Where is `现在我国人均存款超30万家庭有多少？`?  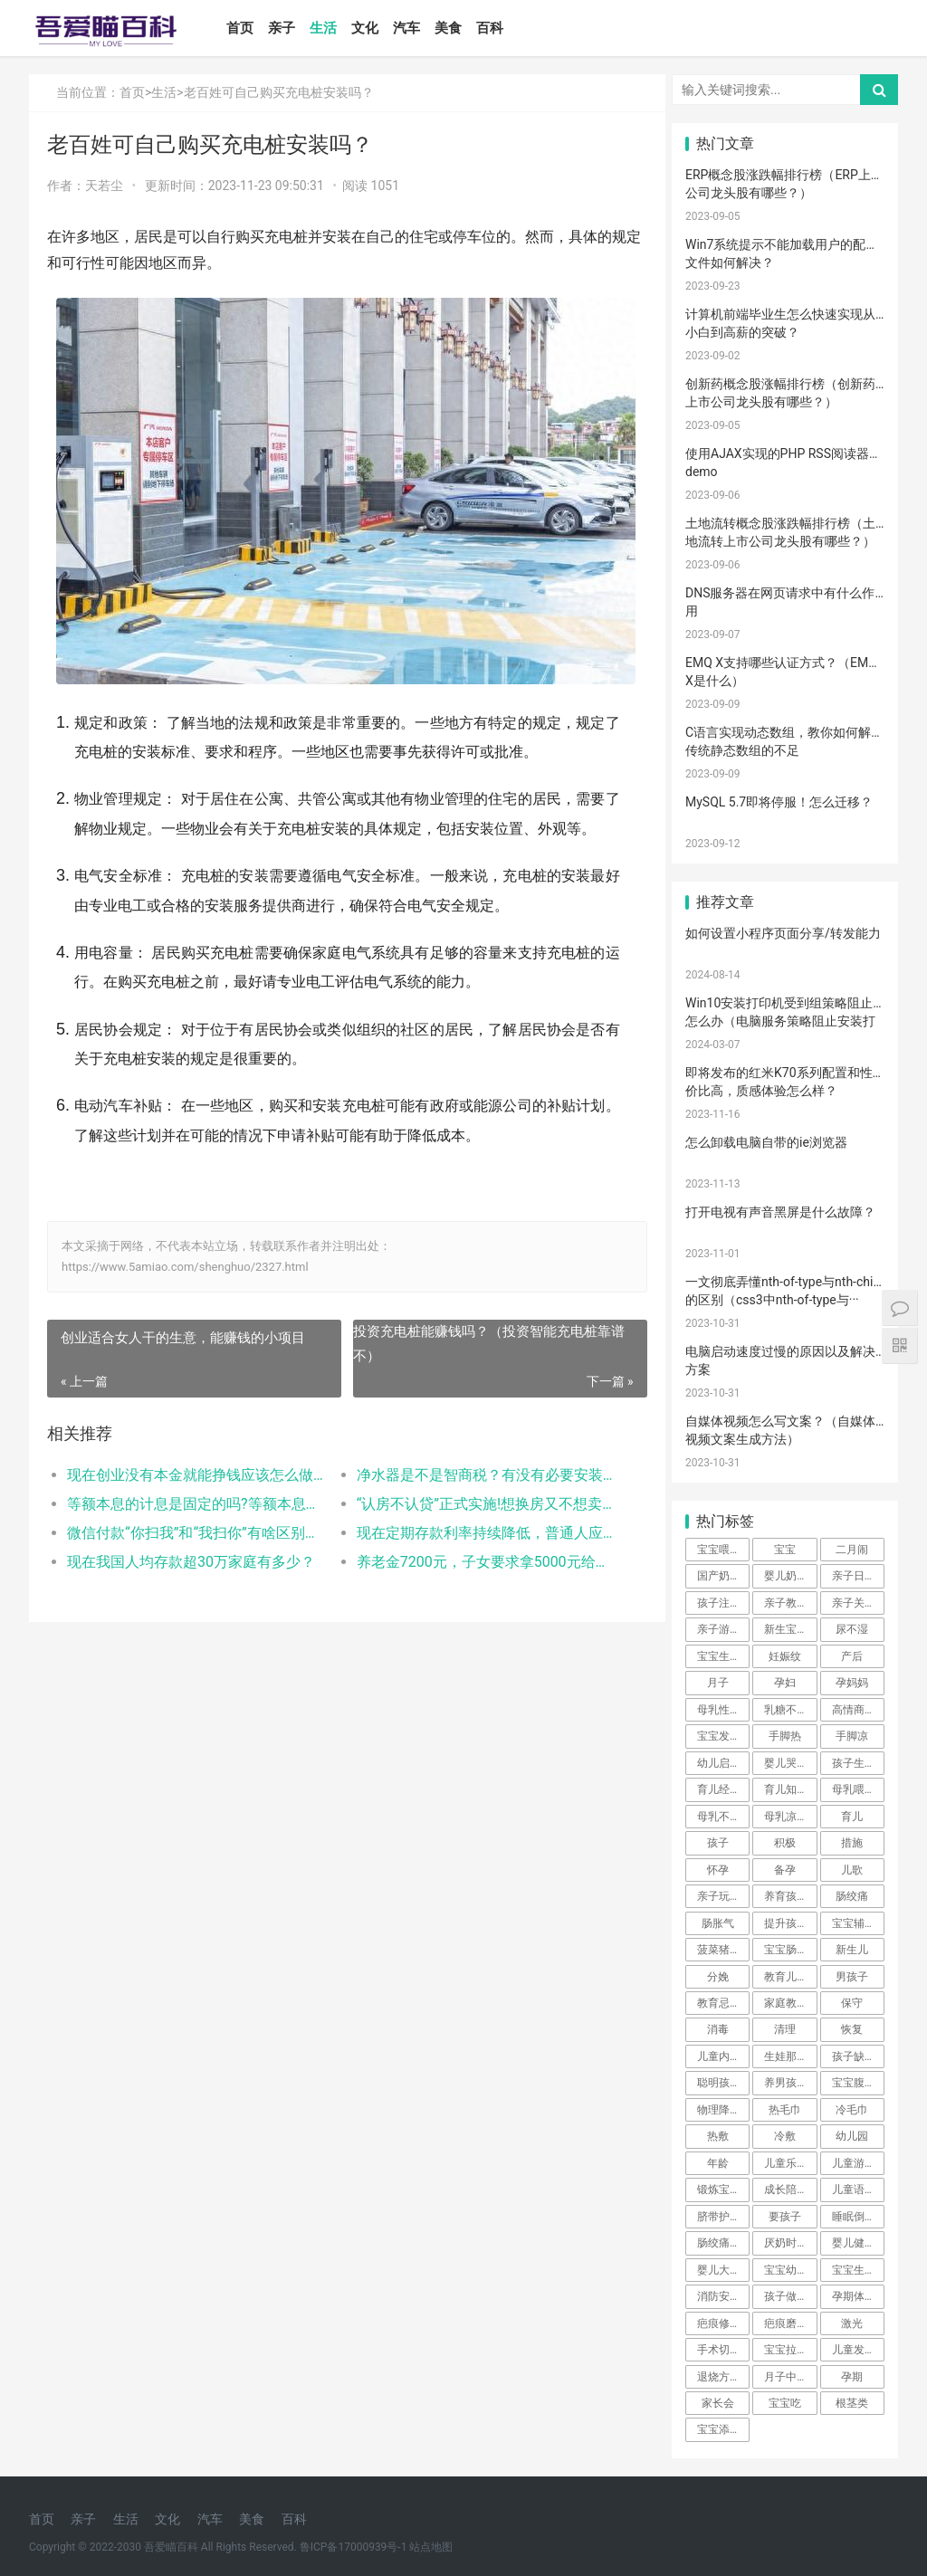
现在我国人均存款超30万家庭有多少？ is located at coordinates (191, 1584).